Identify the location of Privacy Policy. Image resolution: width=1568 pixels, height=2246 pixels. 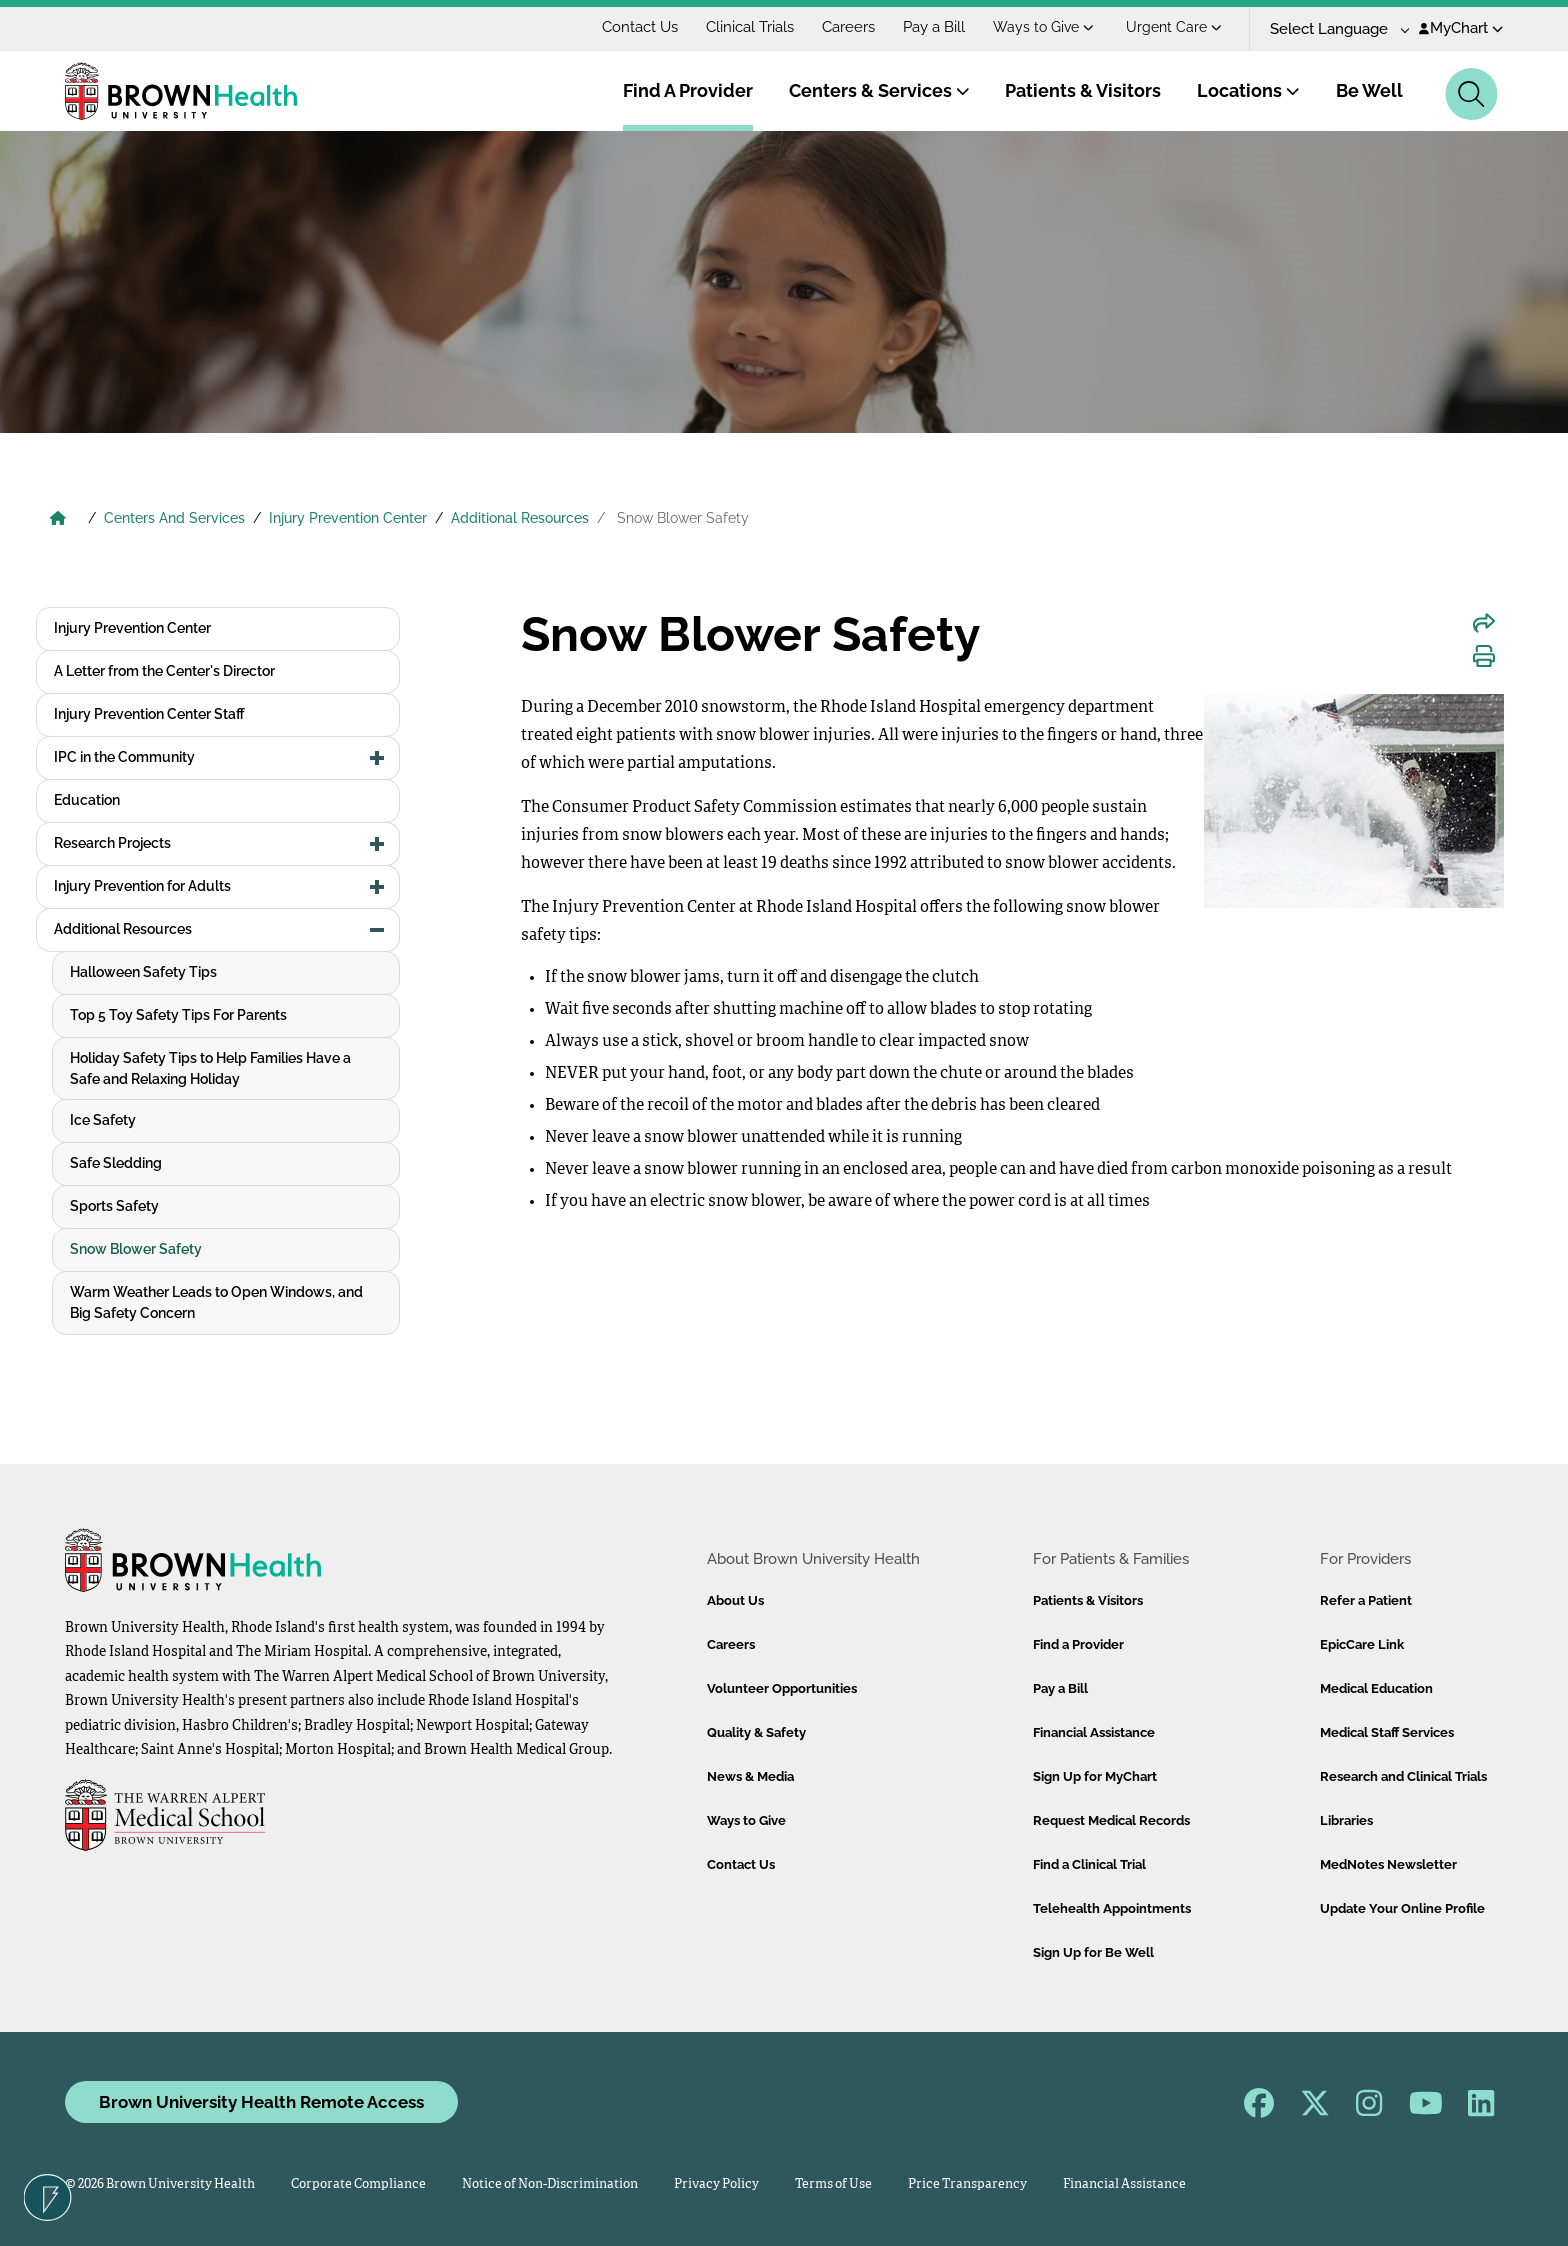
(716, 2184).